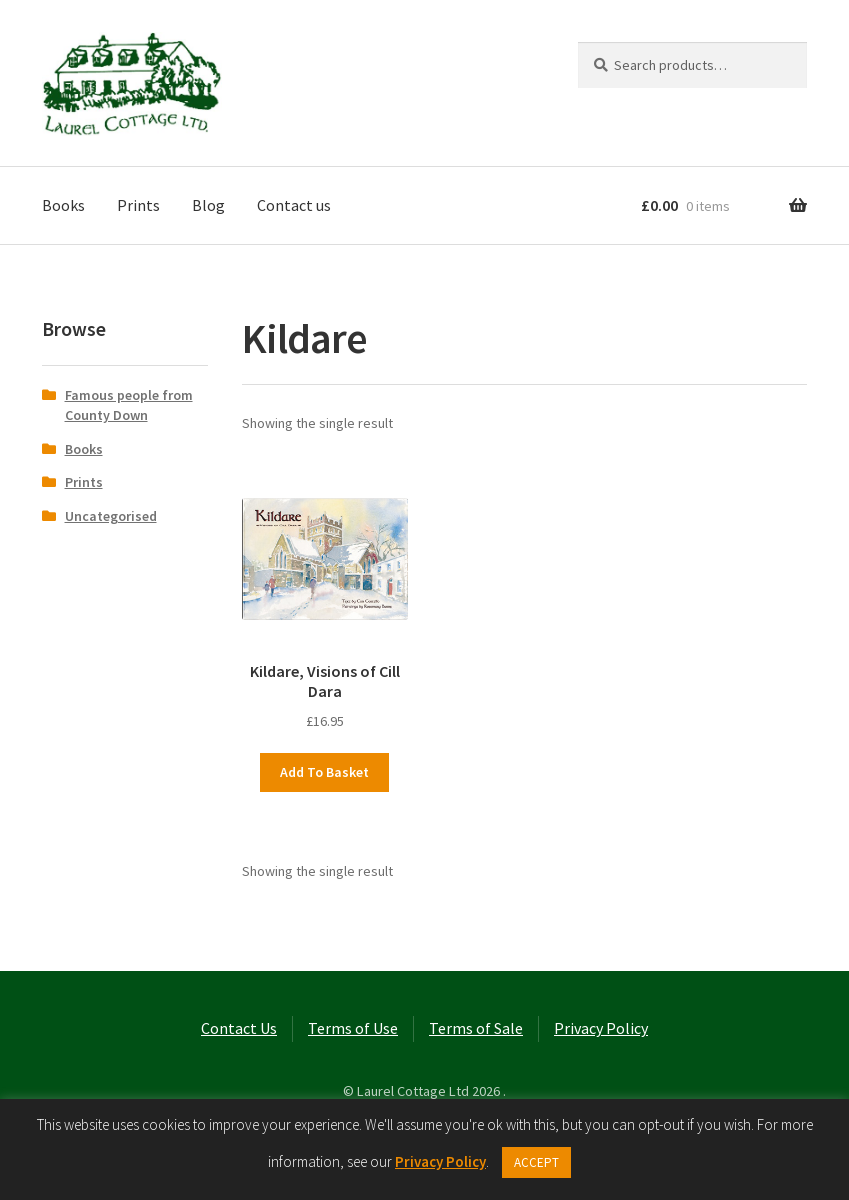 The image size is (849, 1200). Describe the element at coordinates (138, 205) in the screenshot. I see `Prints` at that location.